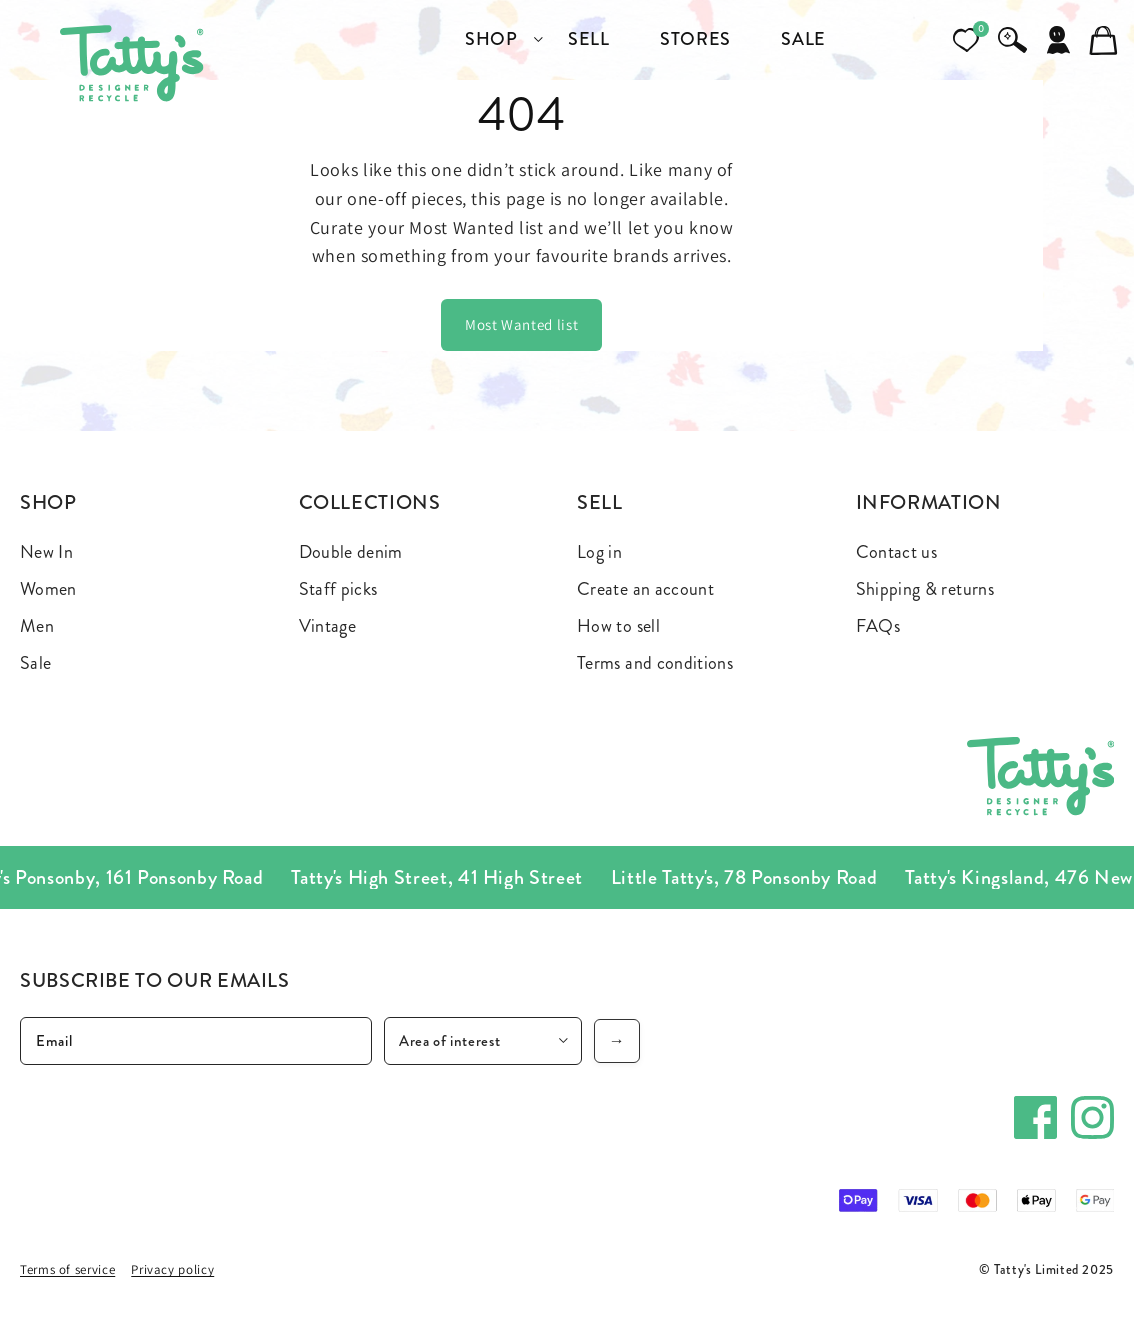 The image size is (1134, 1344). What do you see at coordinates (617, 1040) in the screenshot?
I see `→ [Subscribe]` at bounding box center [617, 1040].